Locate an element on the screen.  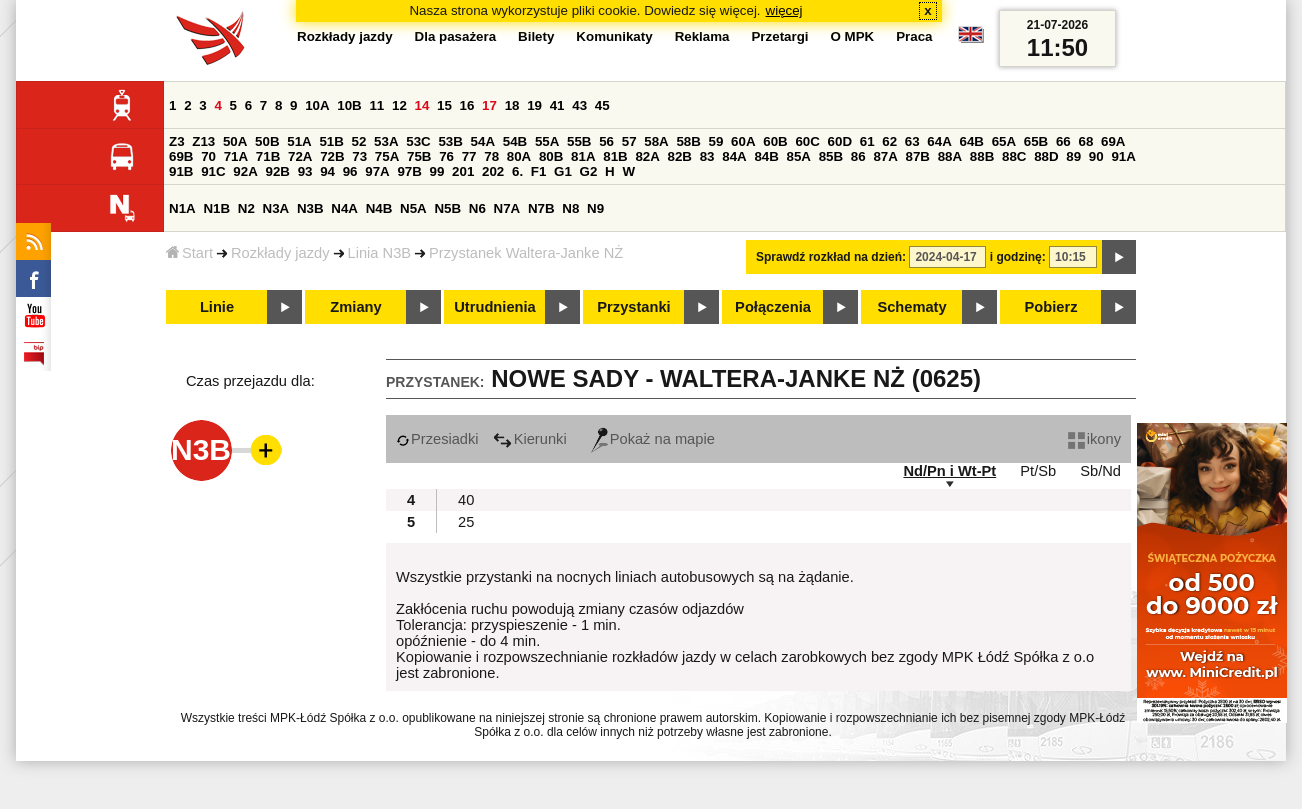
88A is located at coordinates (950, 156).